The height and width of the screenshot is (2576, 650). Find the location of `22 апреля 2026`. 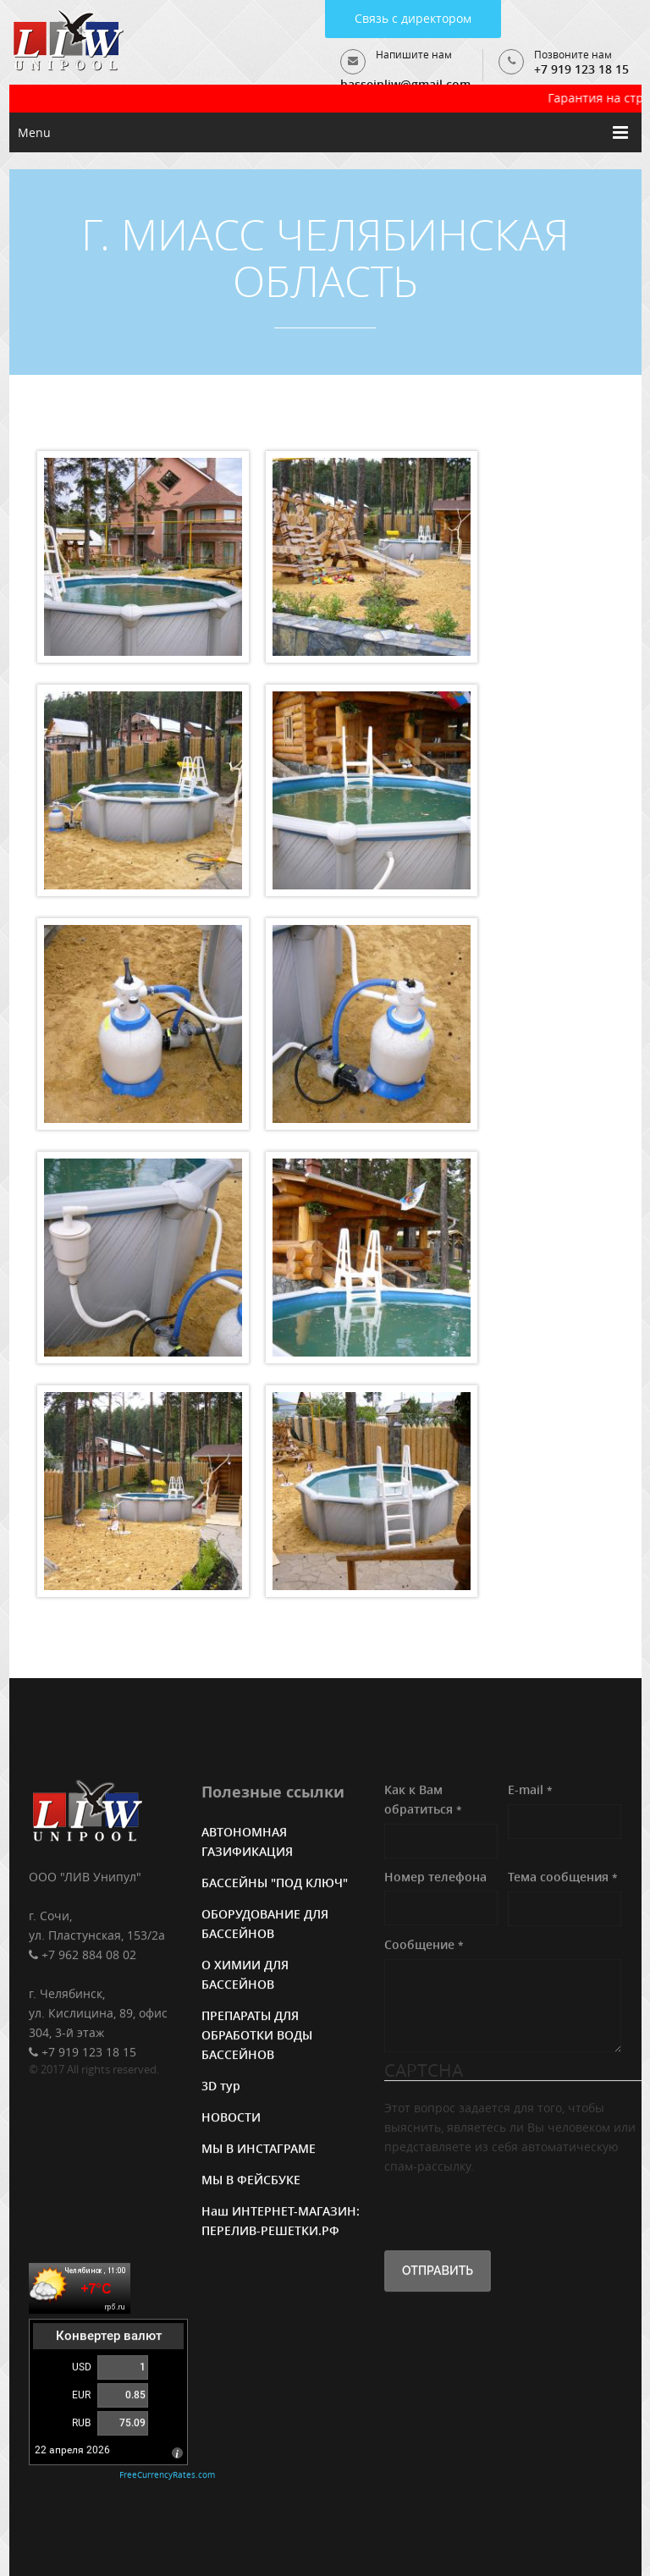

22 апреля 2026 is located at coordinates (72, 2452).